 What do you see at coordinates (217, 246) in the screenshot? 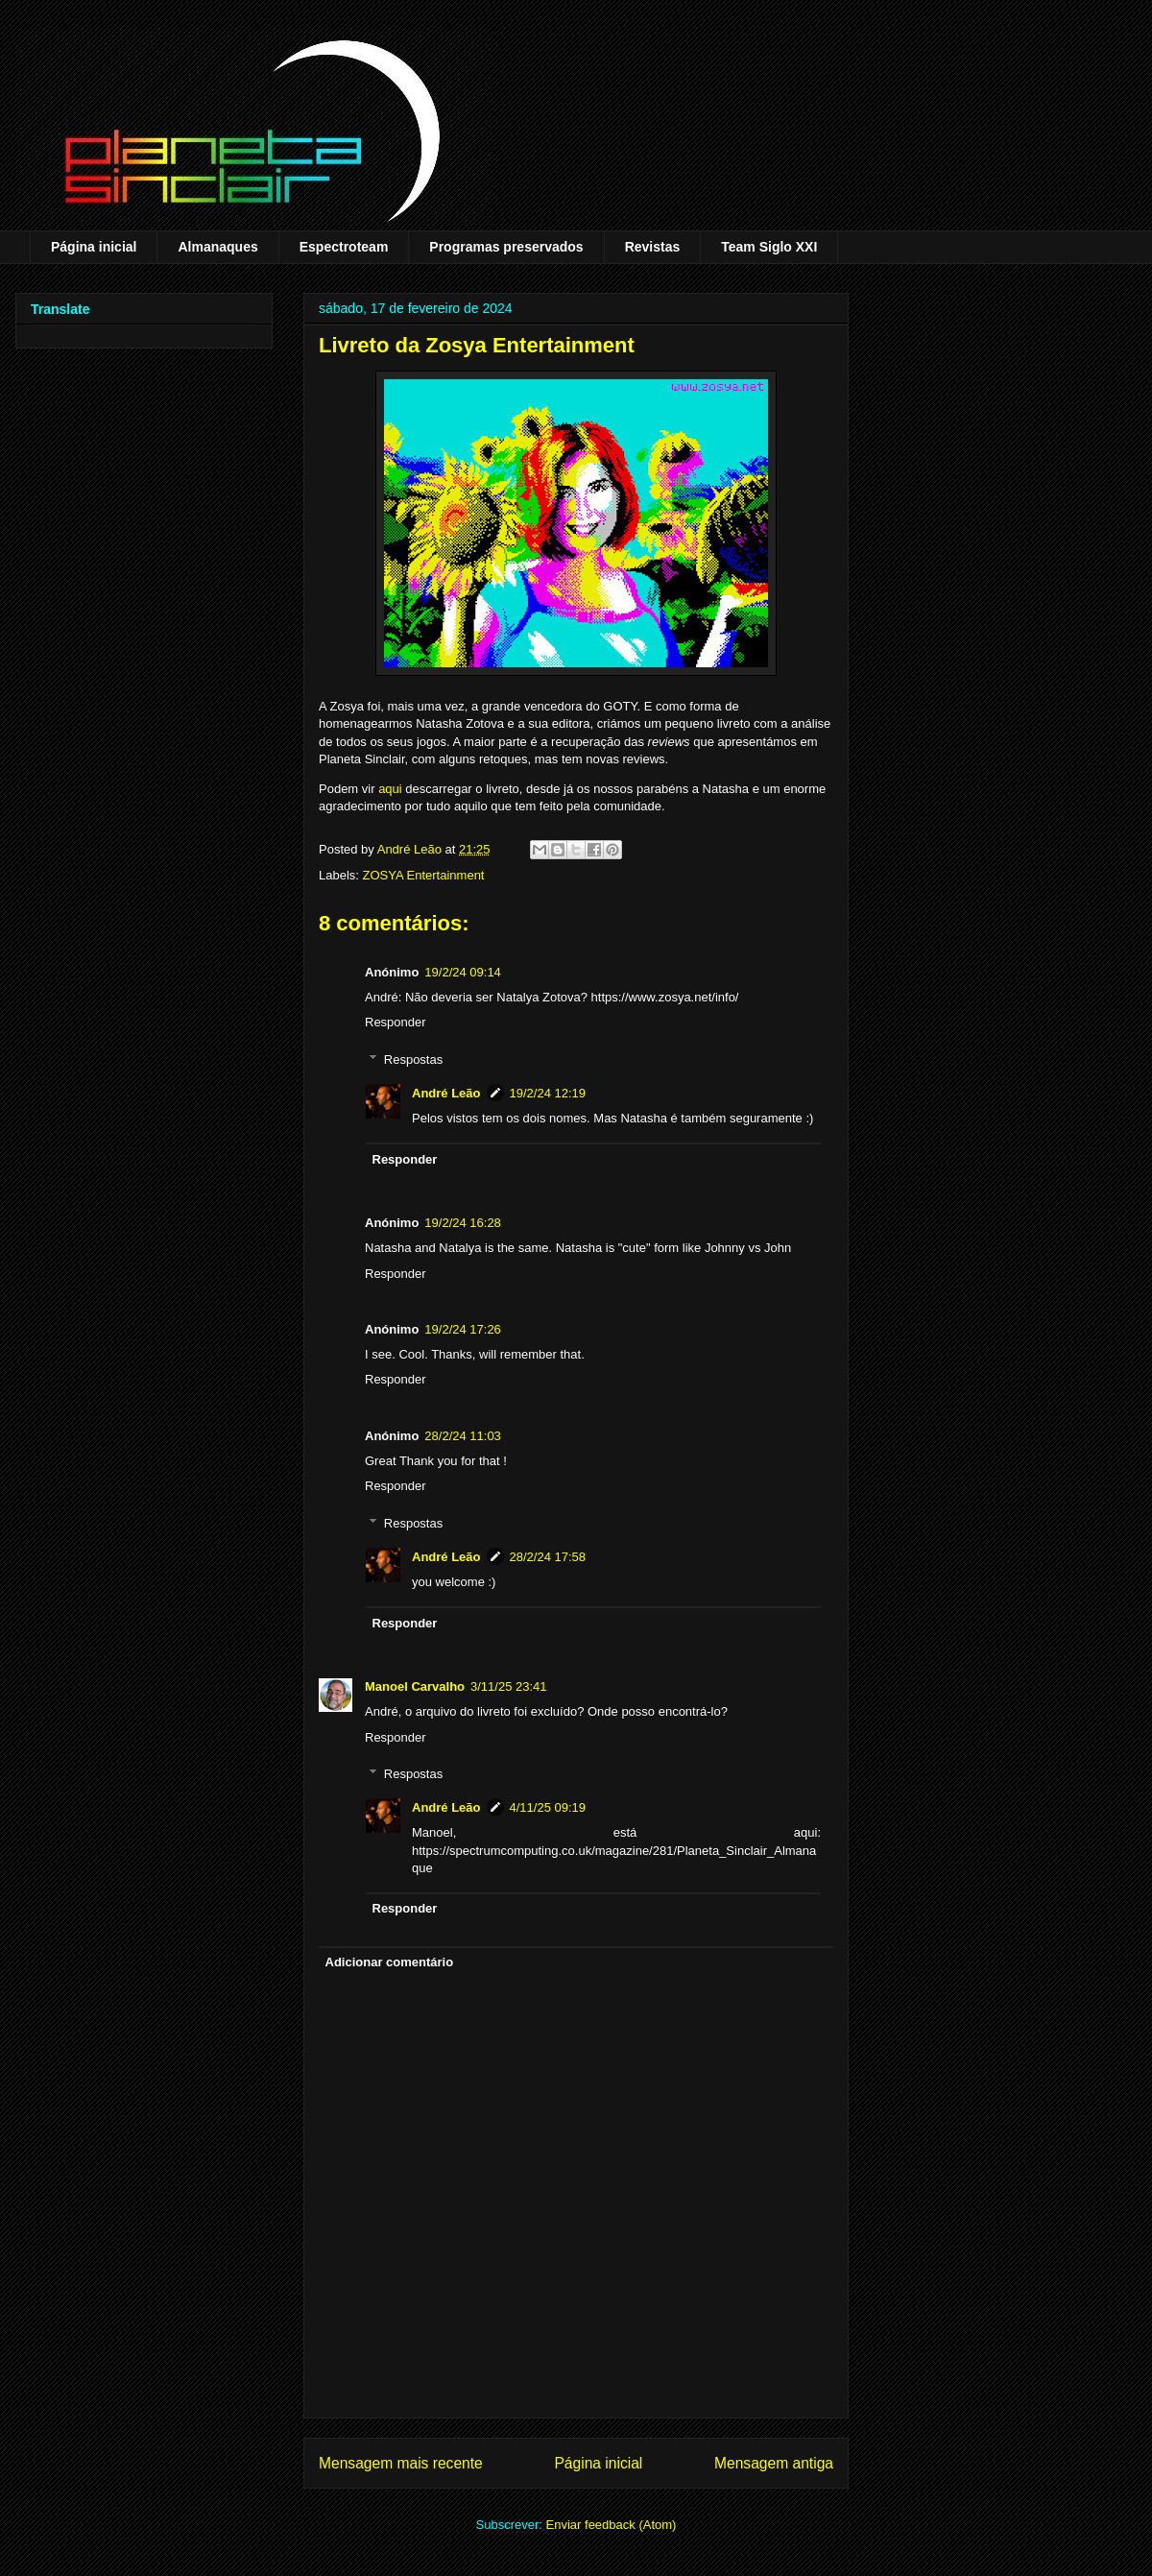
I see `Almanaques` at bounding box center [217, 246].